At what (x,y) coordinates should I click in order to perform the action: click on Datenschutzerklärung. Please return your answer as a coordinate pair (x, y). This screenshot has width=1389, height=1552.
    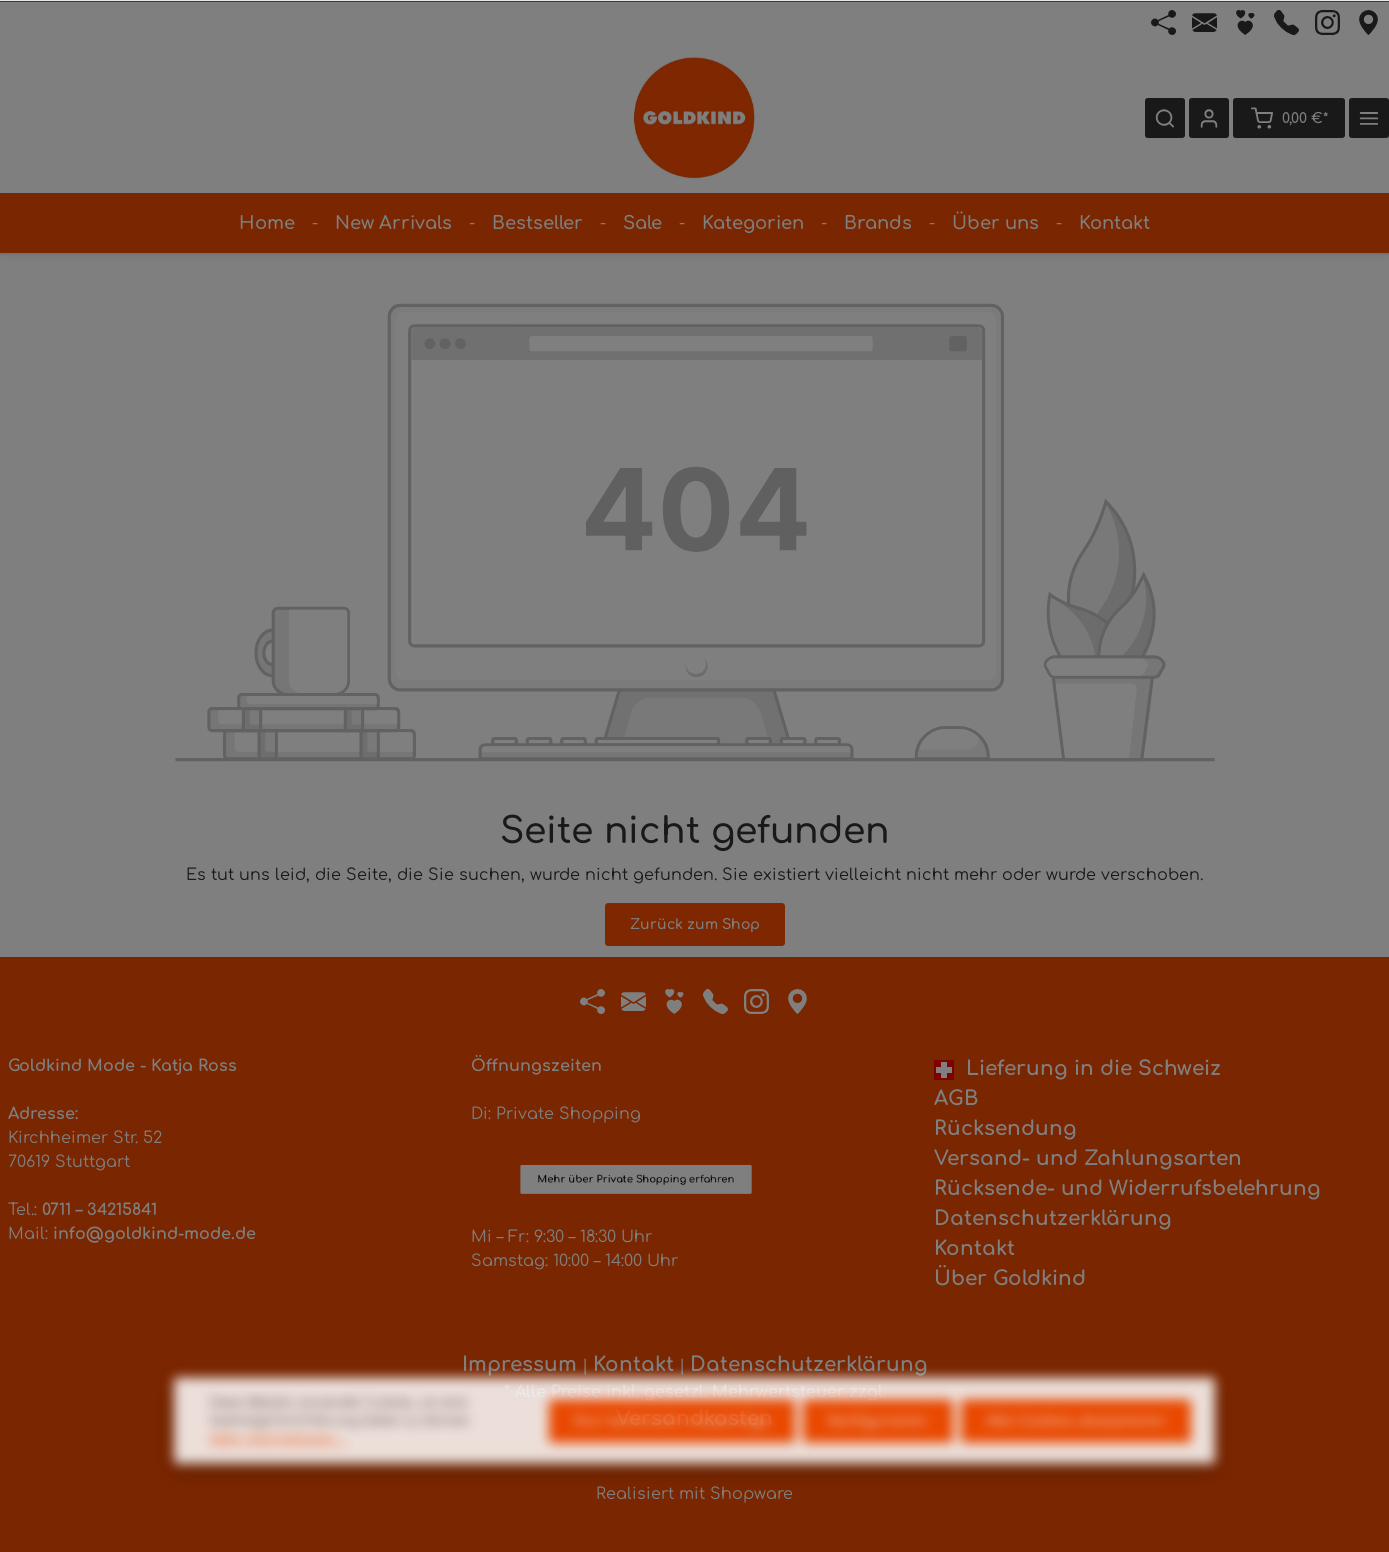
    Looking at the image, I should click on (1053, 1218).